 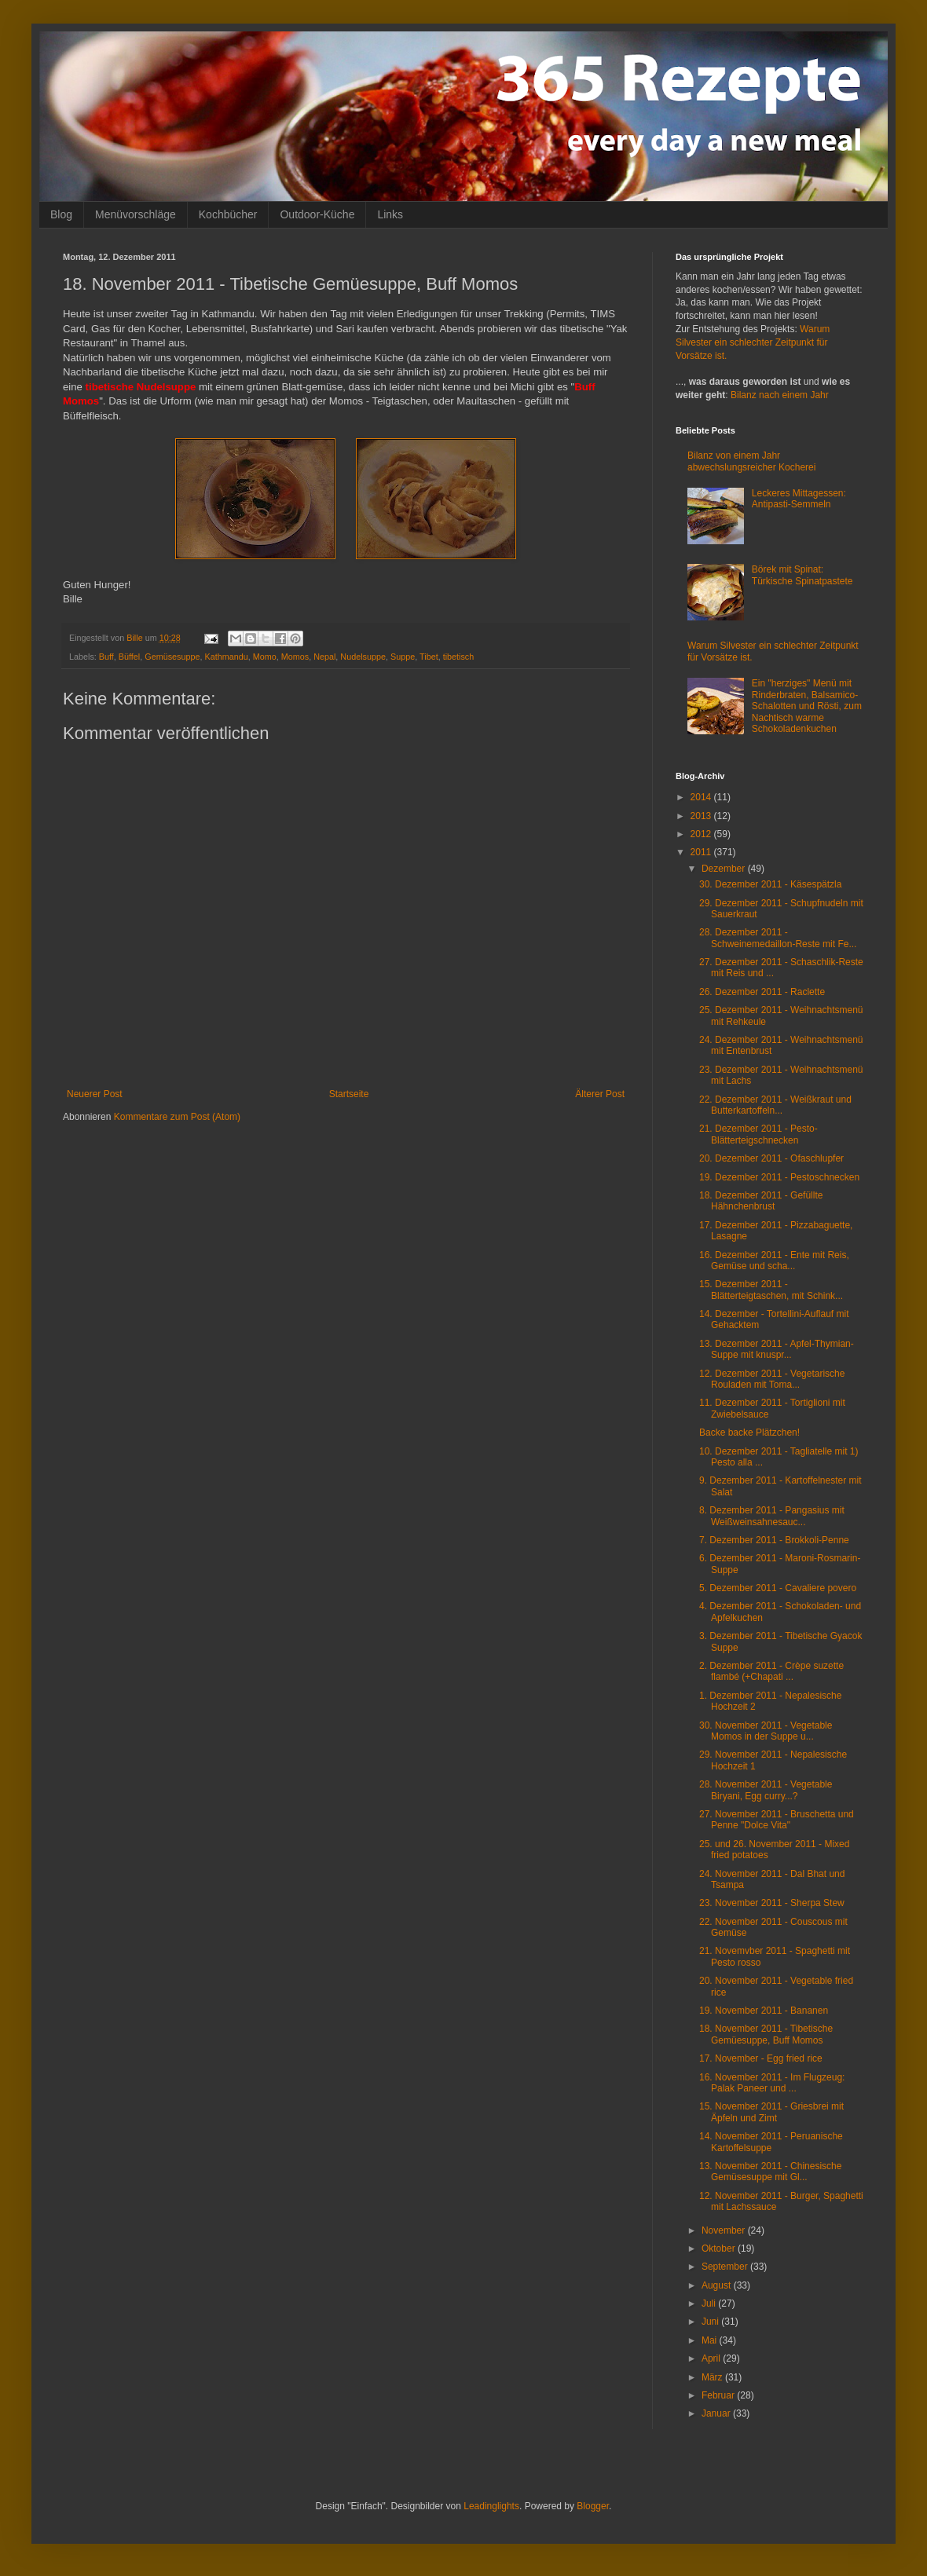 What do you see at coordinates (702, 852) in the screenshot?
I see `2011` at bounding box center [702, 852].